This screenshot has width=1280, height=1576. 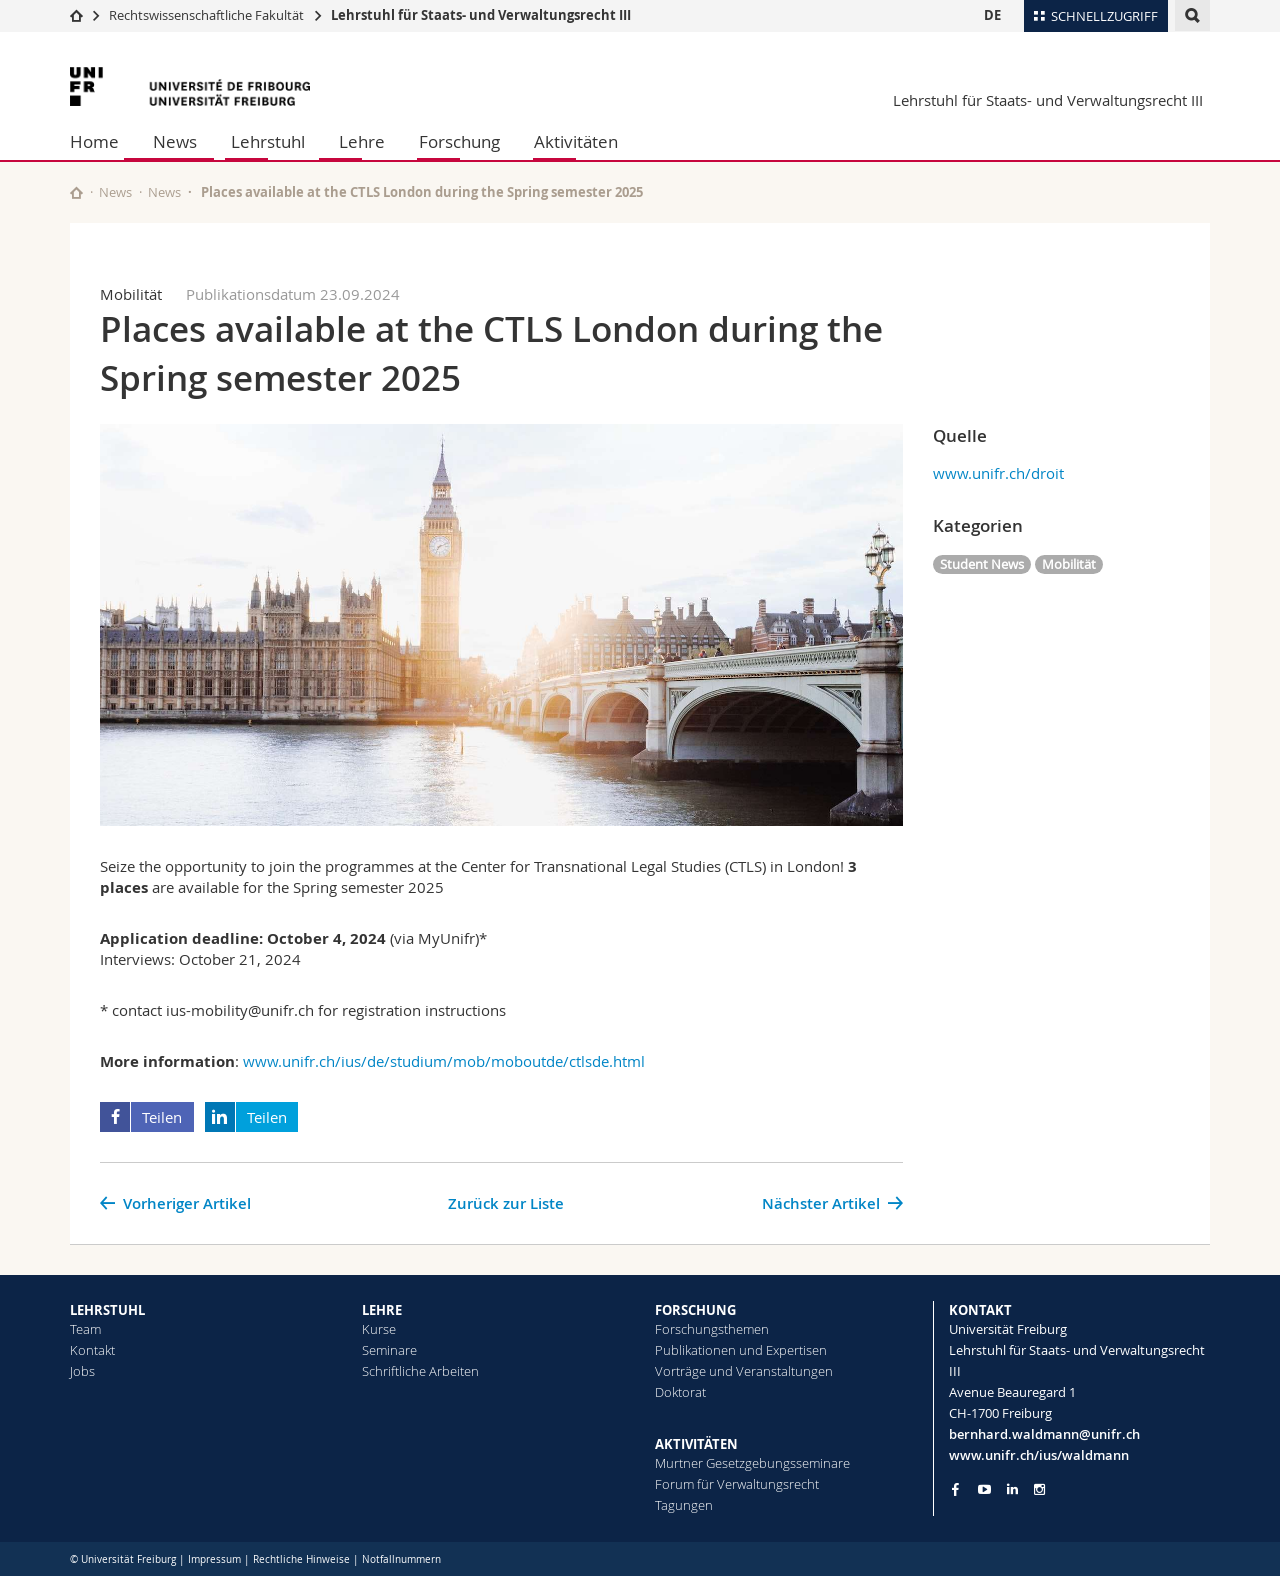 I want to click on Forum für Verwaltungsrecht, so click(x=737, y=1484).